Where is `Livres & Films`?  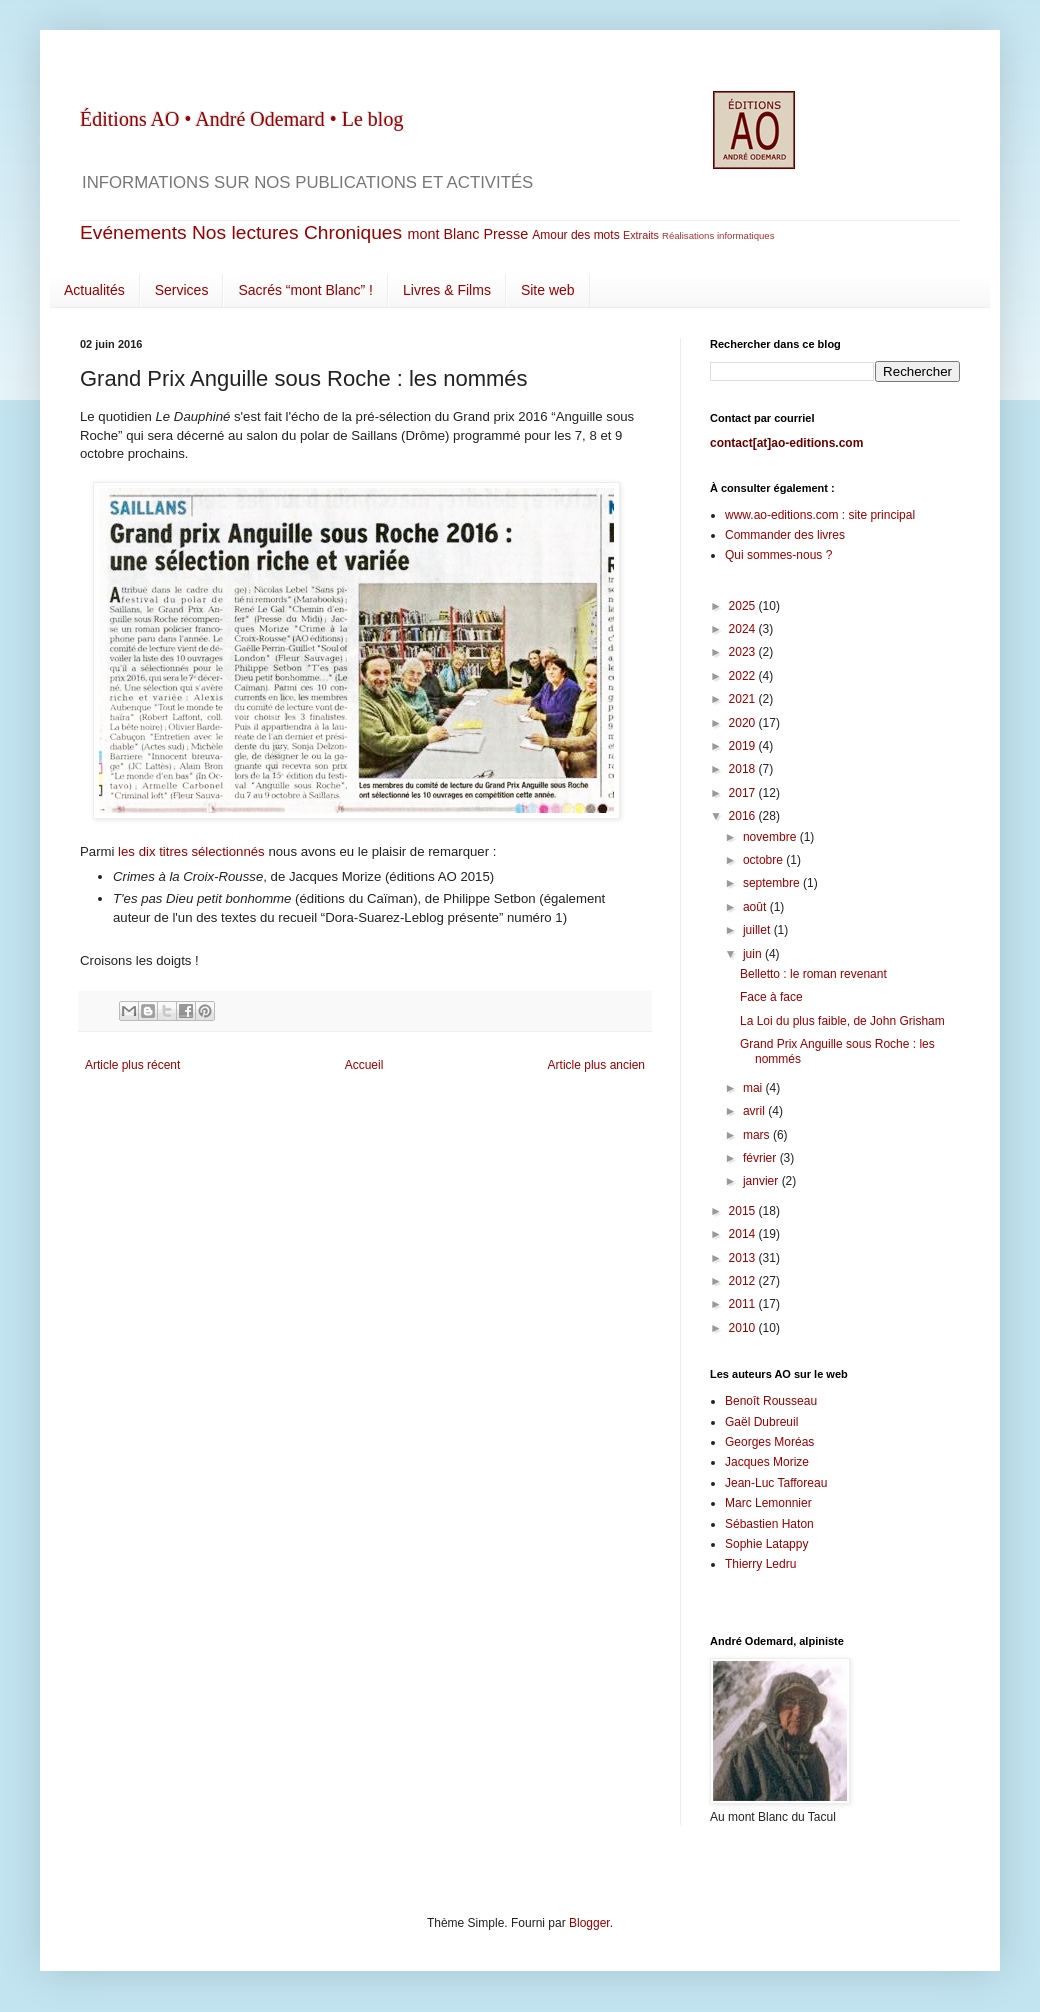 Livres & Films is located at coordinates (447, 290).